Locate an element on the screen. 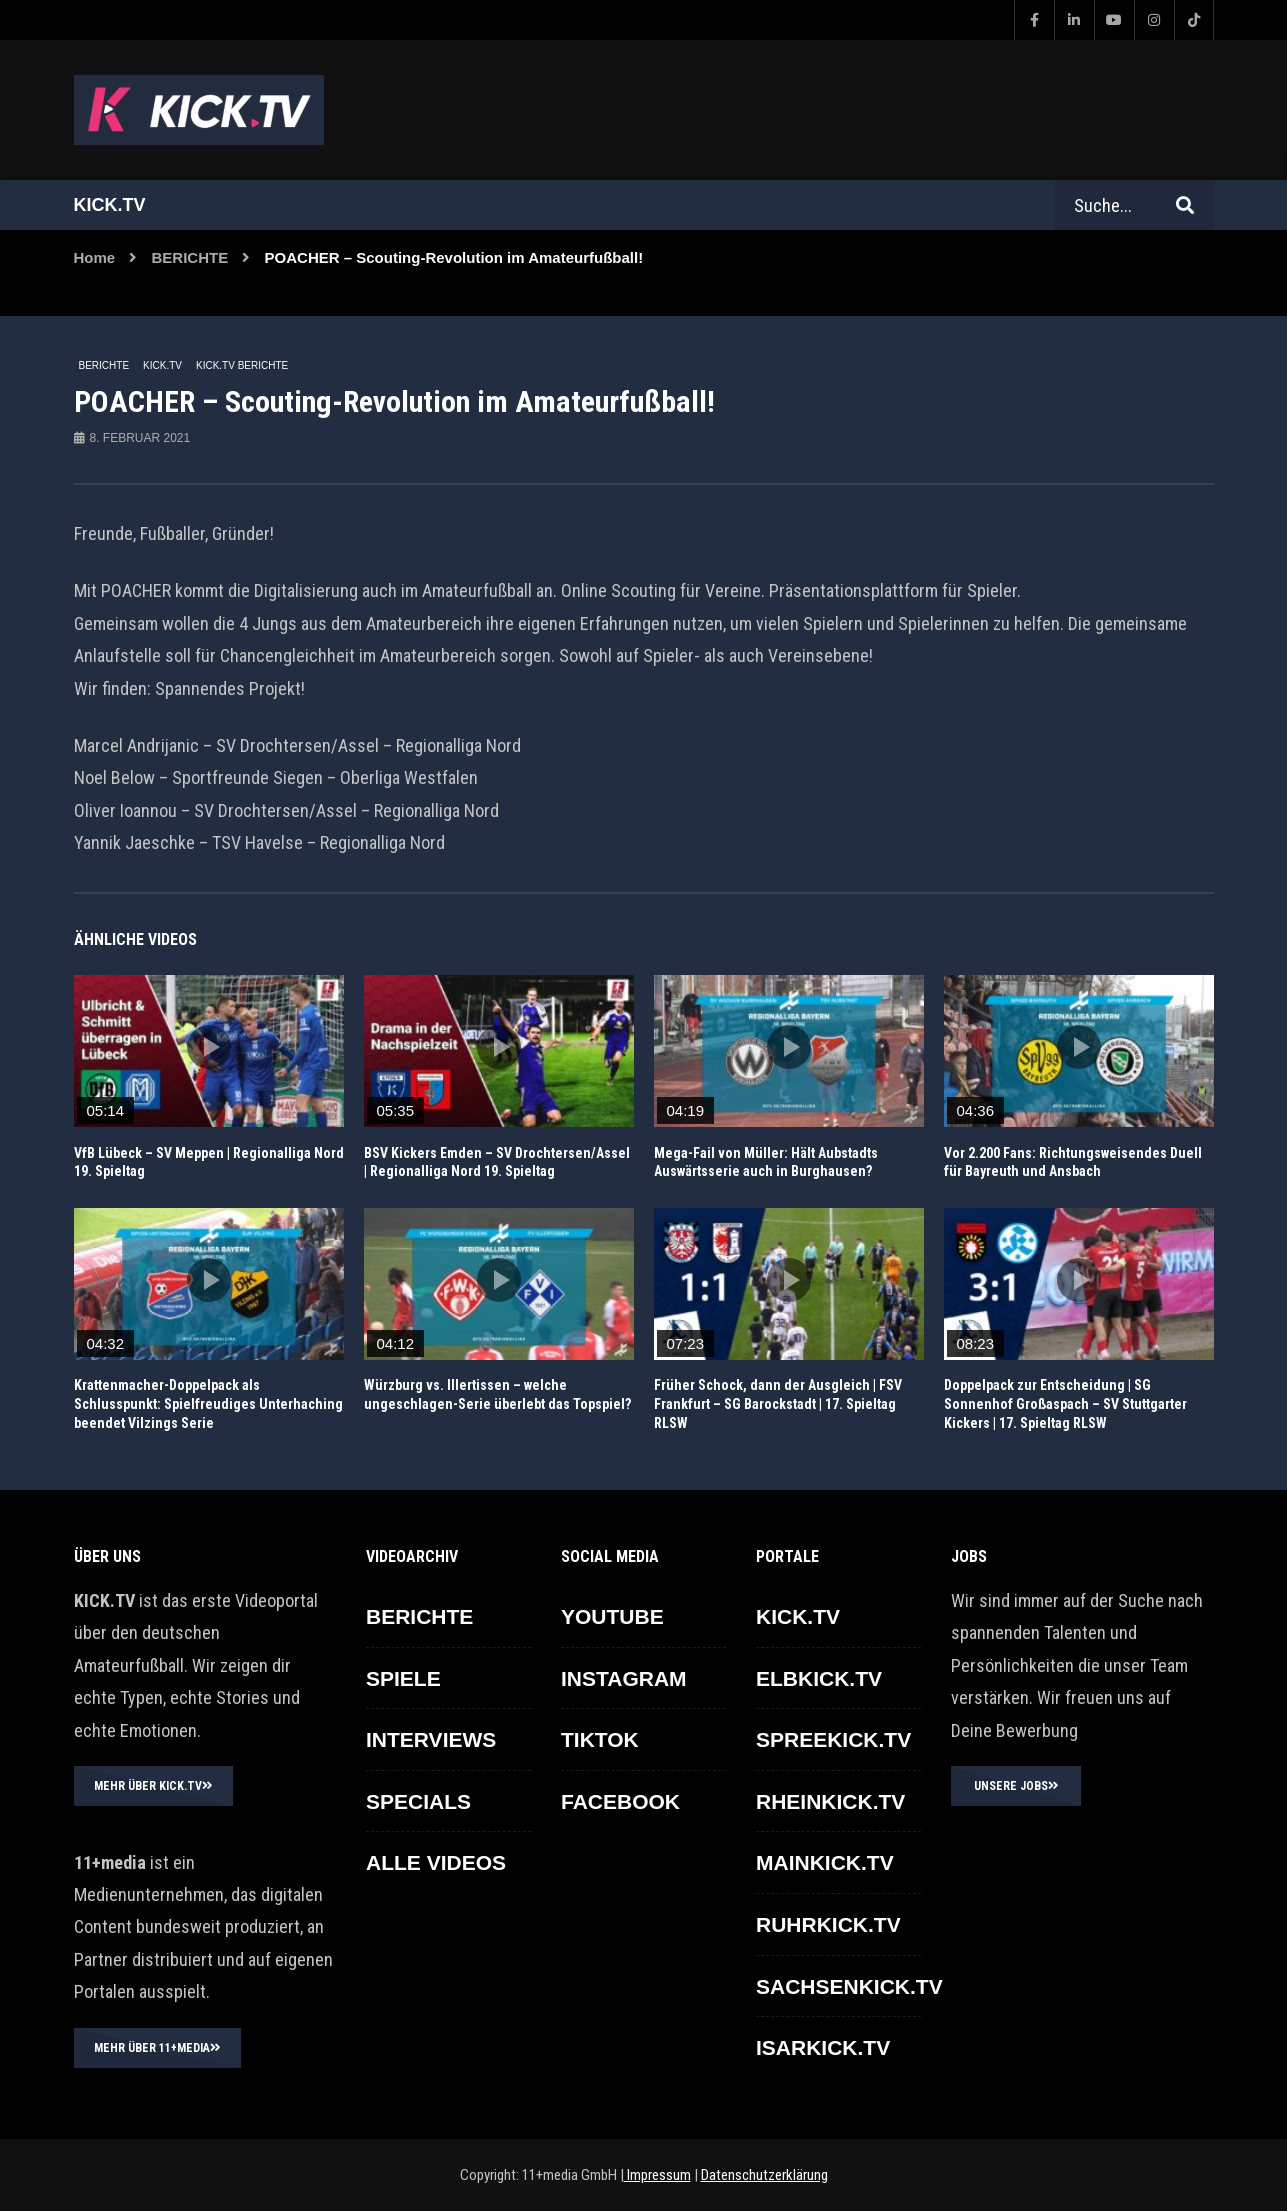  Früher Schock, dann der Ausgleich | FSV Frankfurt – SG Barockstadt | 17. Spieltag RLSW is located at coordinates (778, 1404).